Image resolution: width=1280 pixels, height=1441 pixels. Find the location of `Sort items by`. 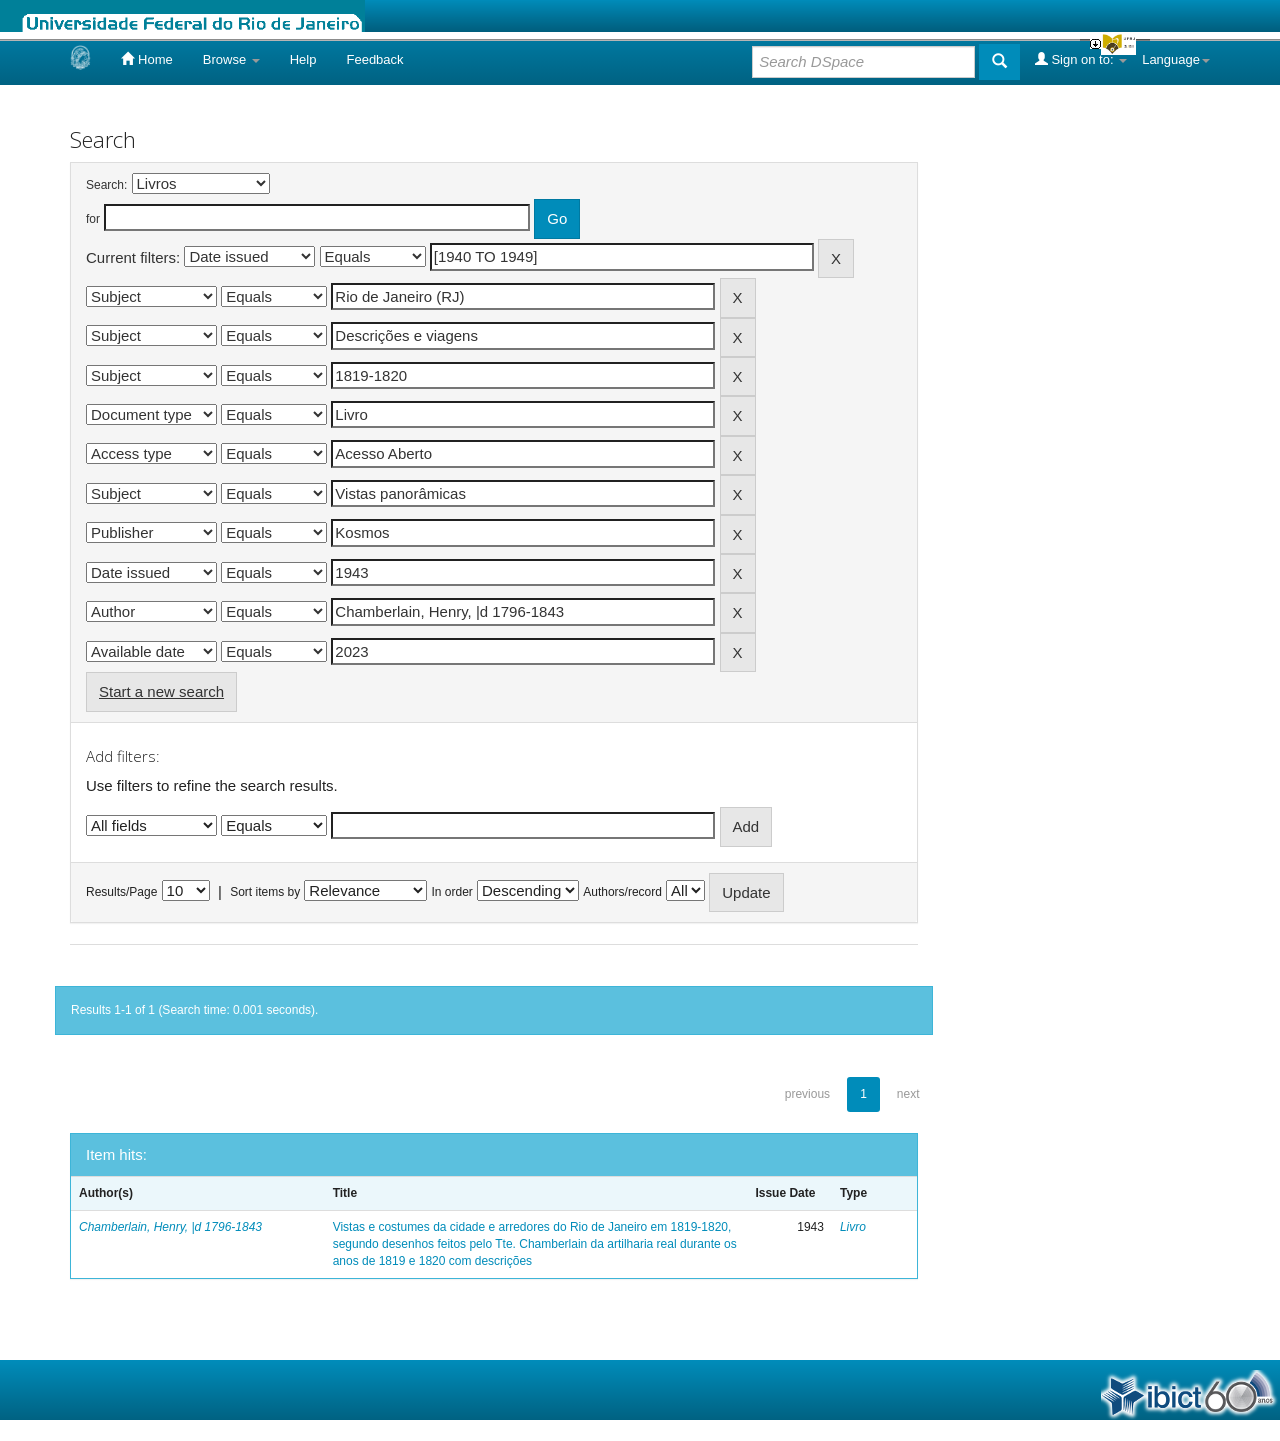

Sort items by is located at coordinates (265, 892).